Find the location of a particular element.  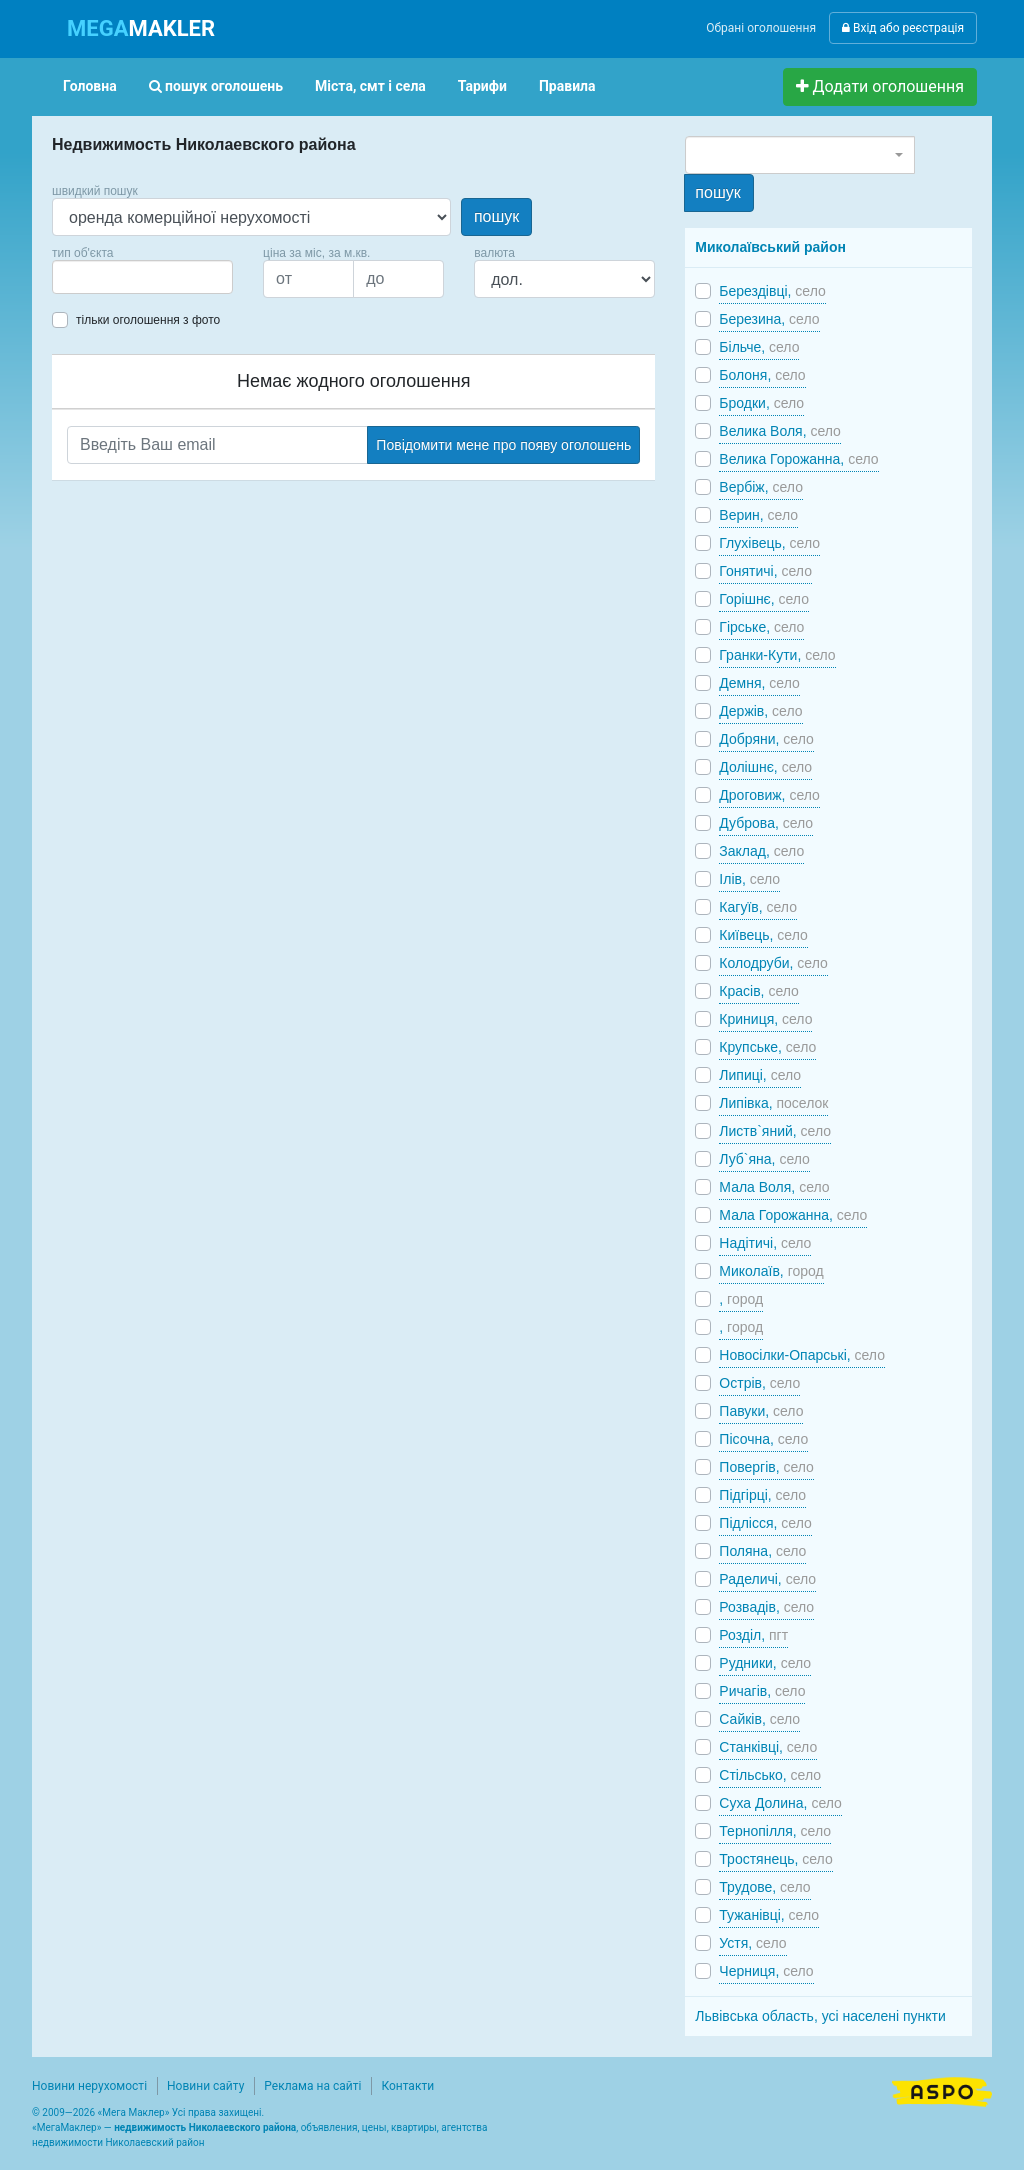

Вхід або реєстрація is located at coordinates (903, 28).